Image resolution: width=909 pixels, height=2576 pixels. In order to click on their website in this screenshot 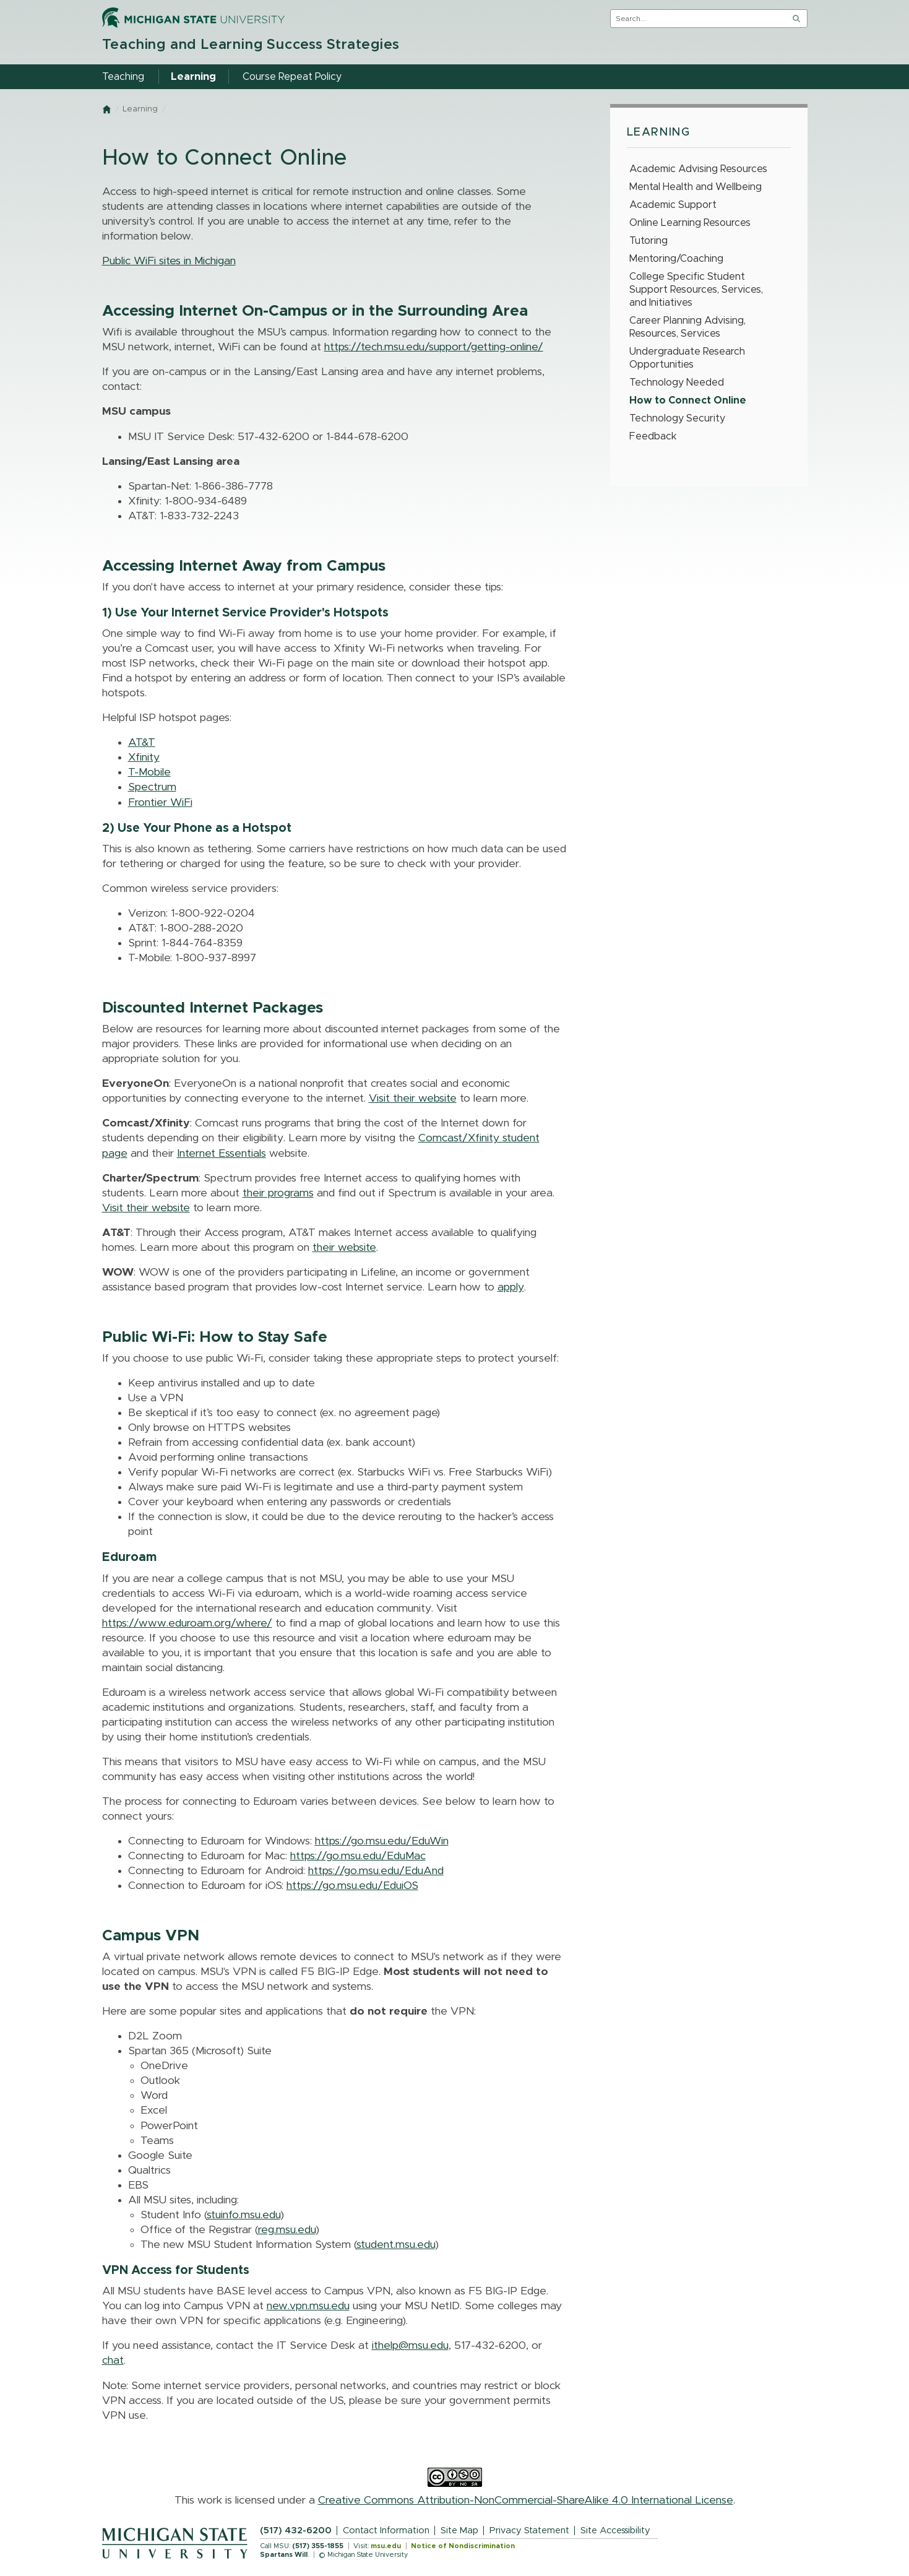, I will do `click(344, 1247)`.